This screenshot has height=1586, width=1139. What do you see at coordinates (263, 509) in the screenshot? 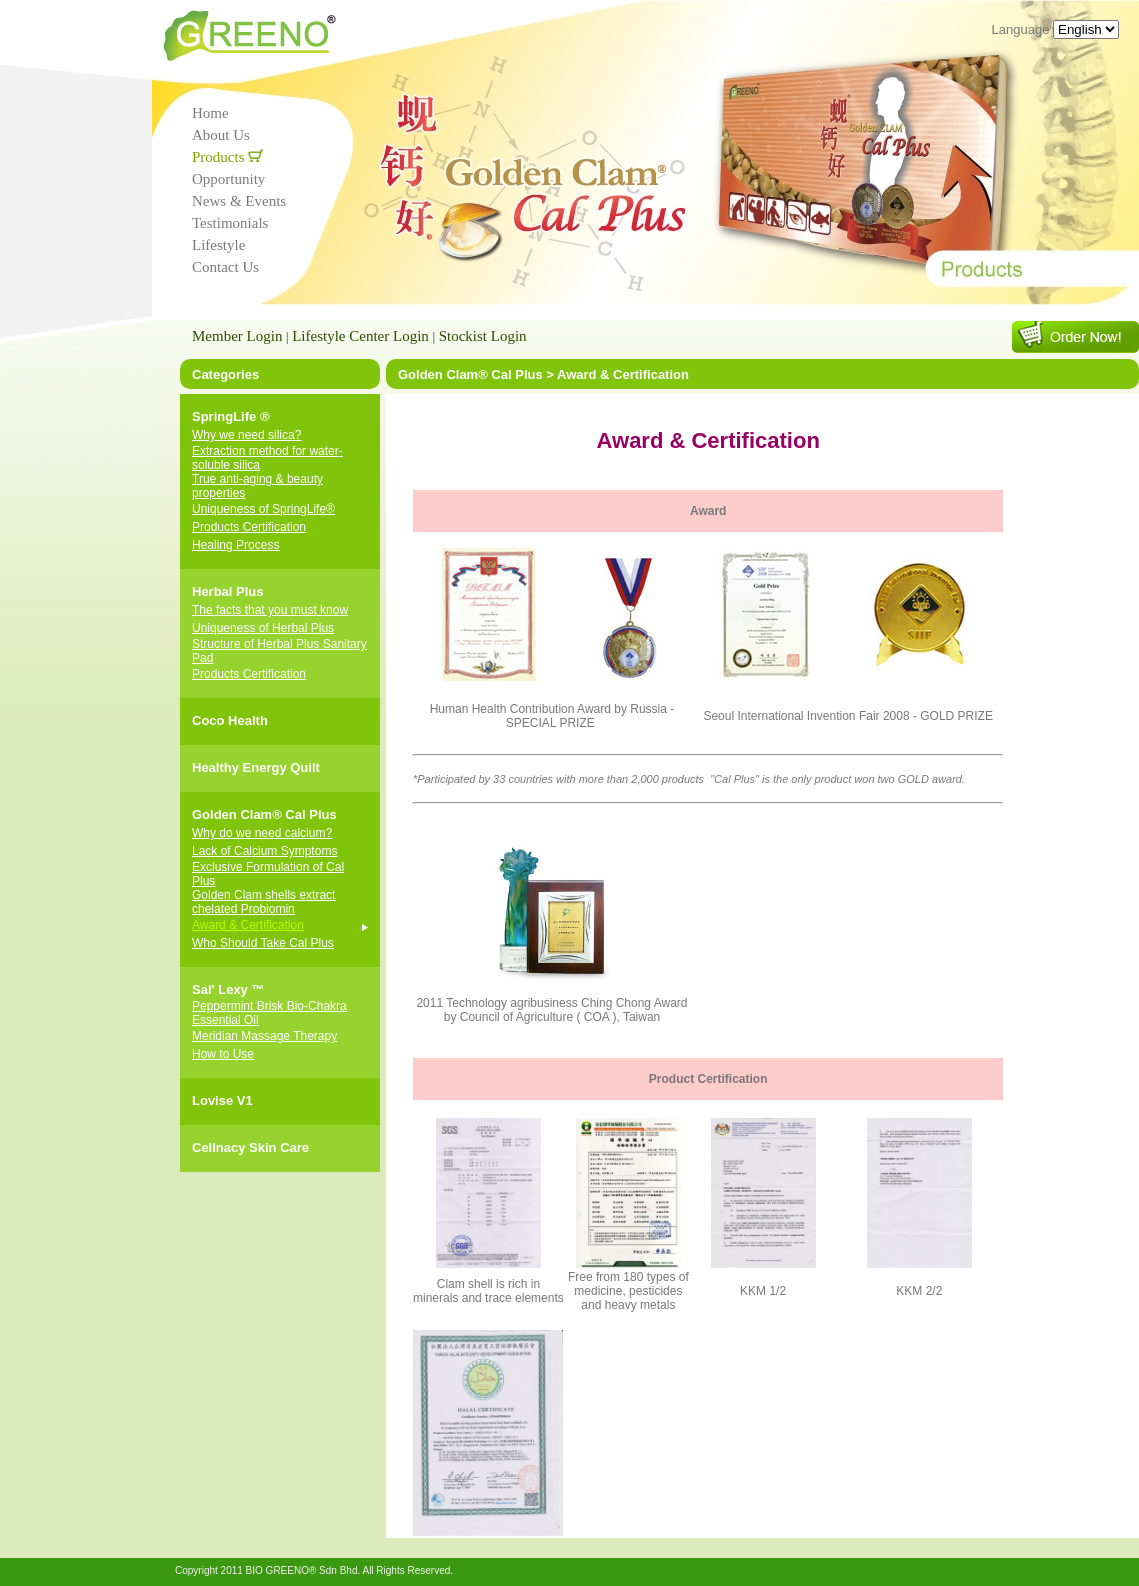
I see `Uniqueness of SpringLife®` at bounding box center [263, 509].